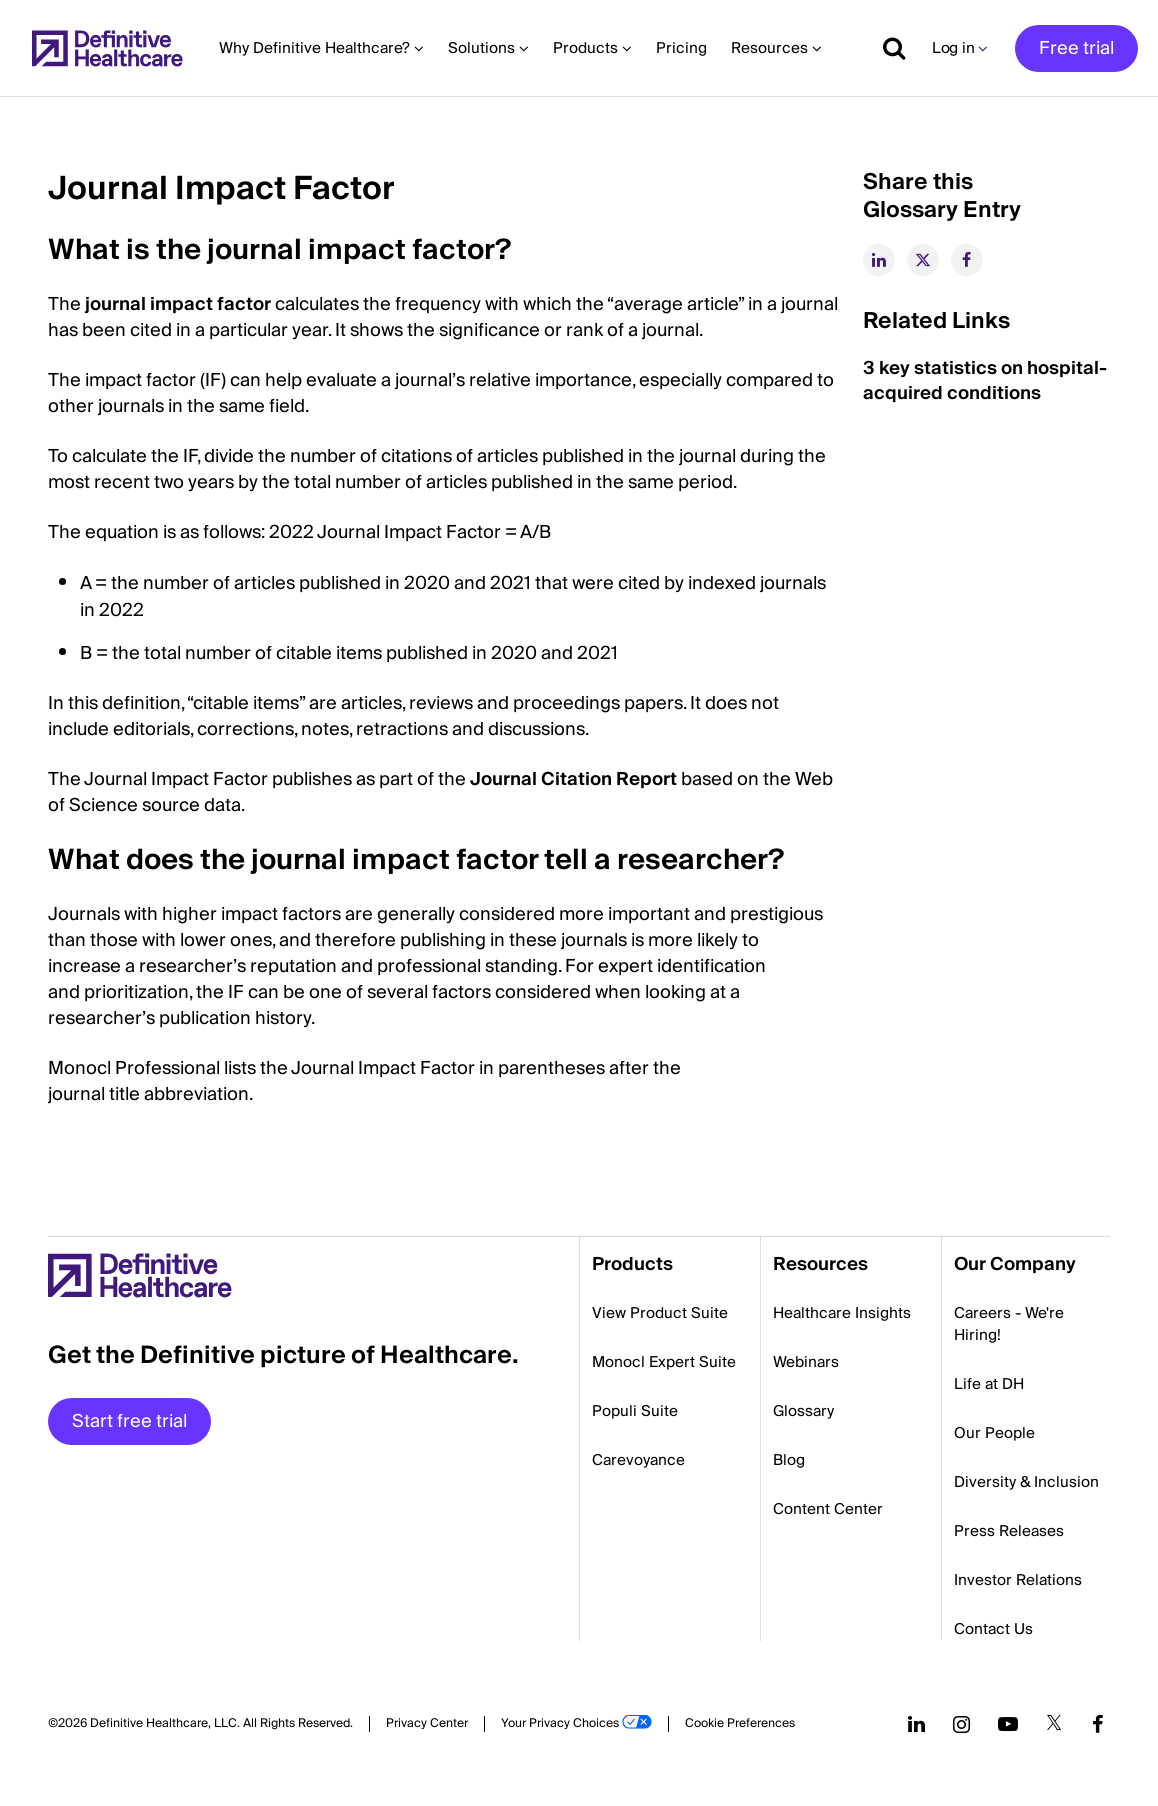  What do you see at coordinates (635, 1411) in the screenshot?
I see `Populi Suite` at bounding box center [635, 1411].